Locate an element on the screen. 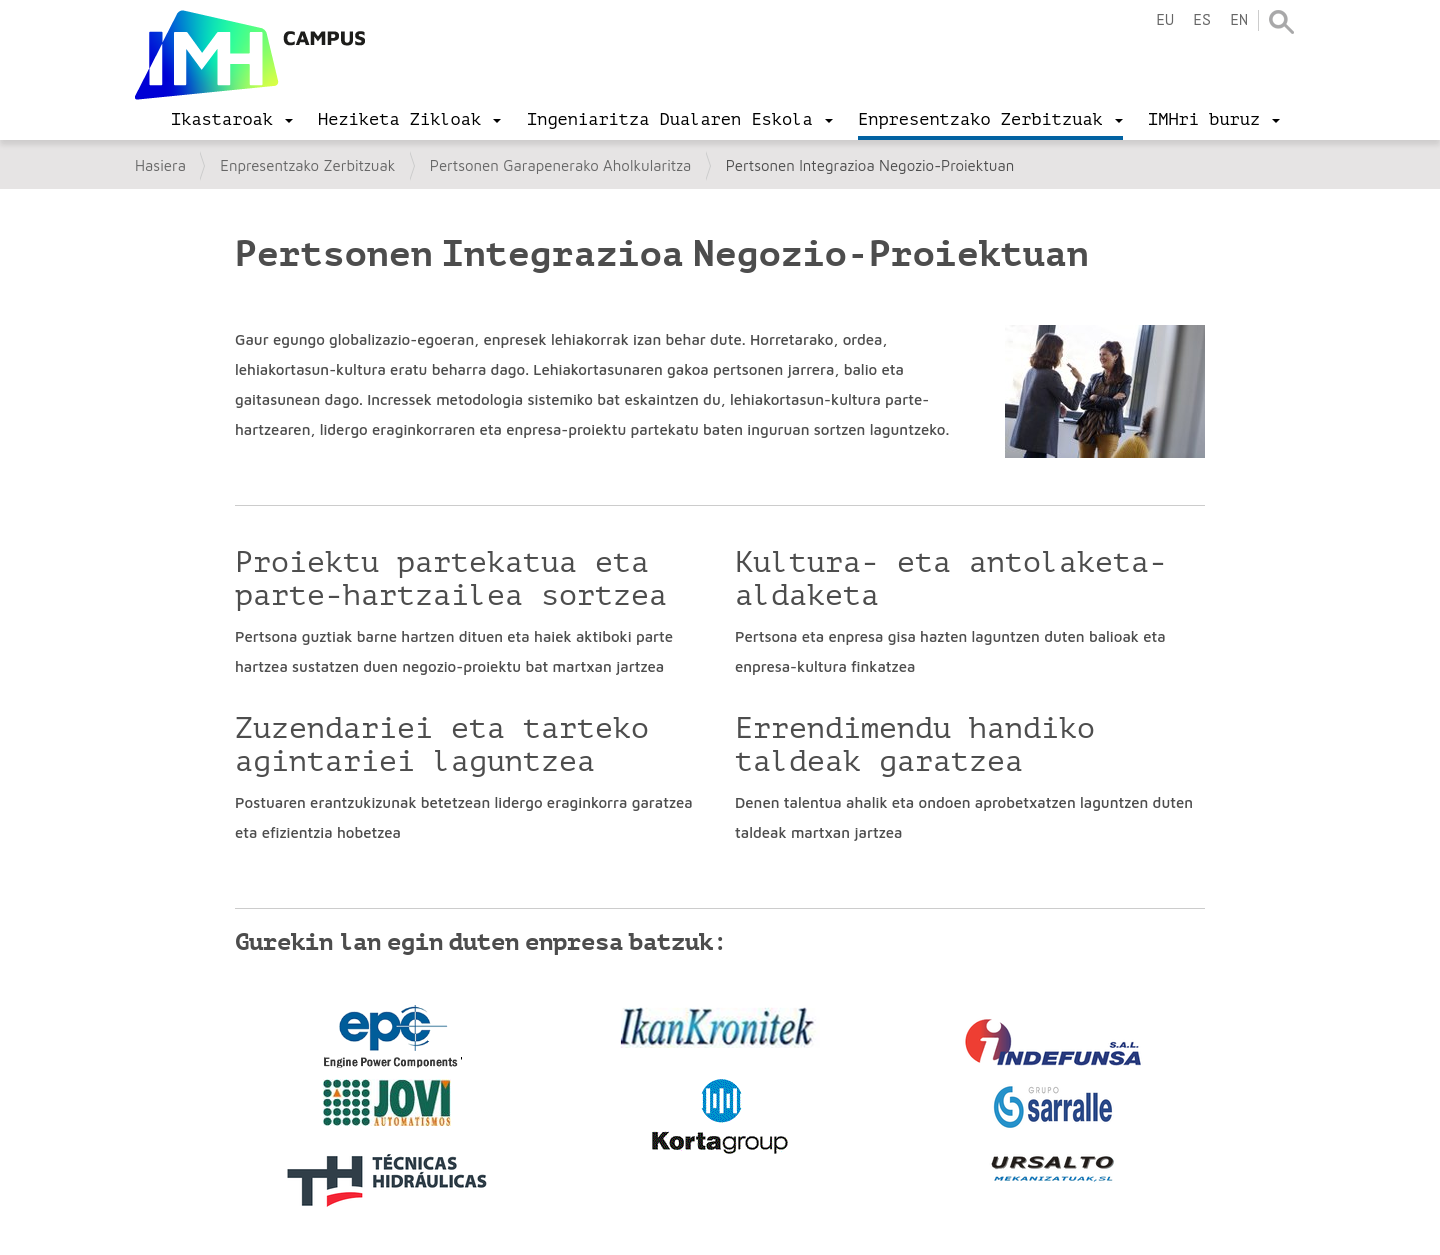  en is located at coordinates (1239, 20).